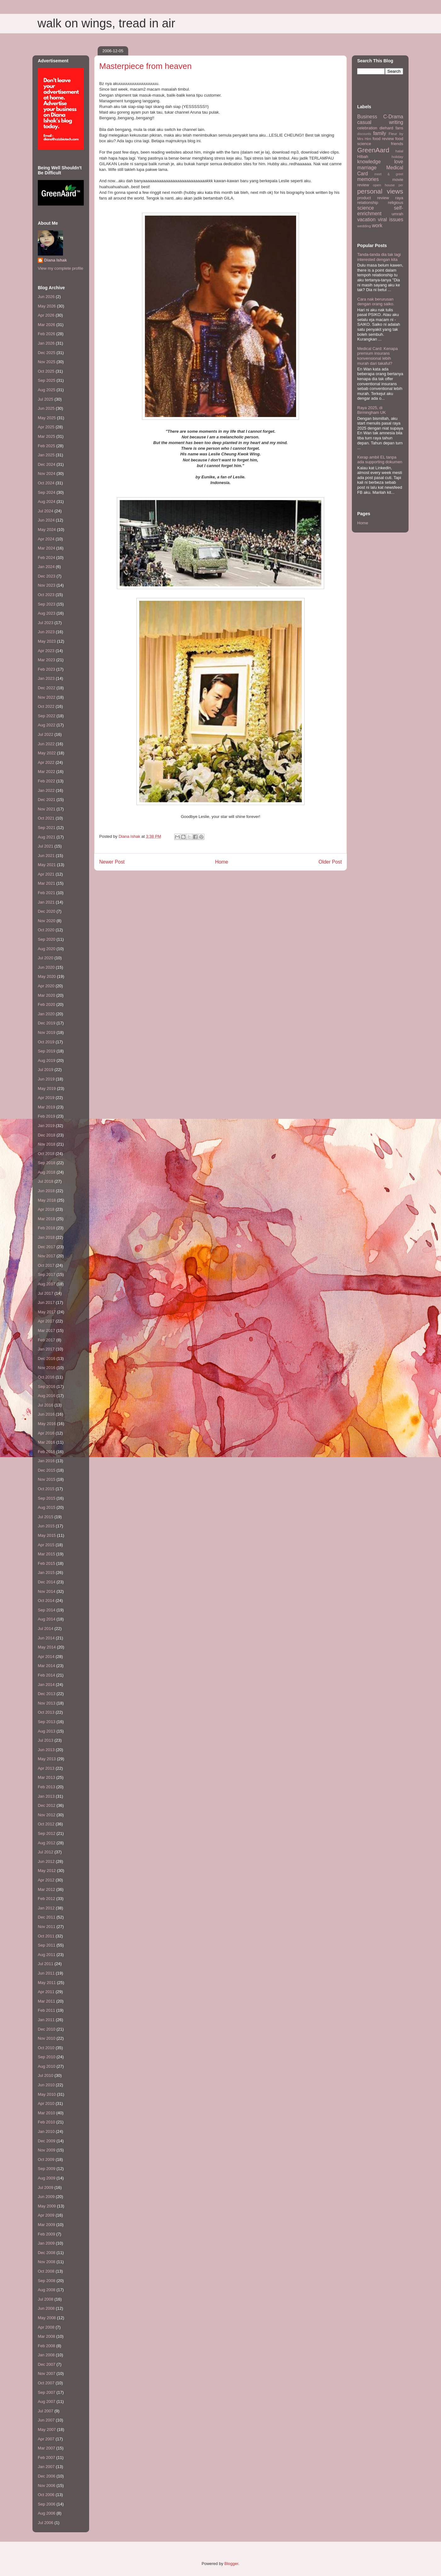 The image size is (441, 2576). Describe the element at coordinates (46, 1833) in the screenshot. I see `Sep 2012` at that location.